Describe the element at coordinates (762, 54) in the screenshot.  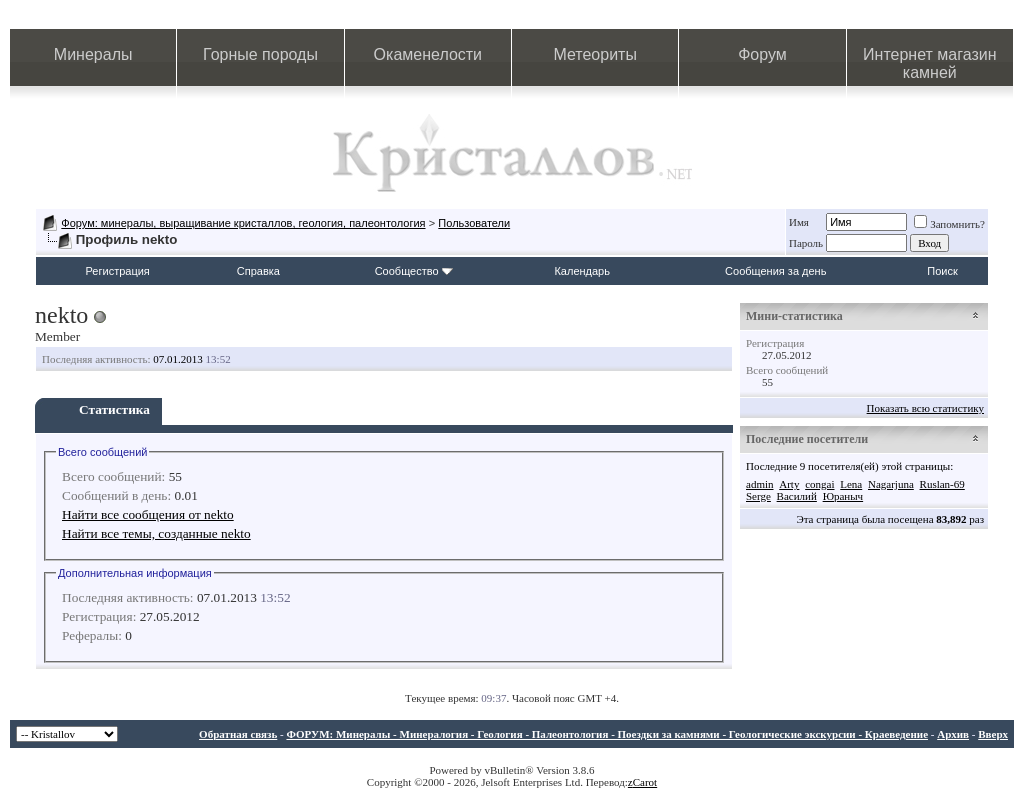
I see `Форум` at that location.